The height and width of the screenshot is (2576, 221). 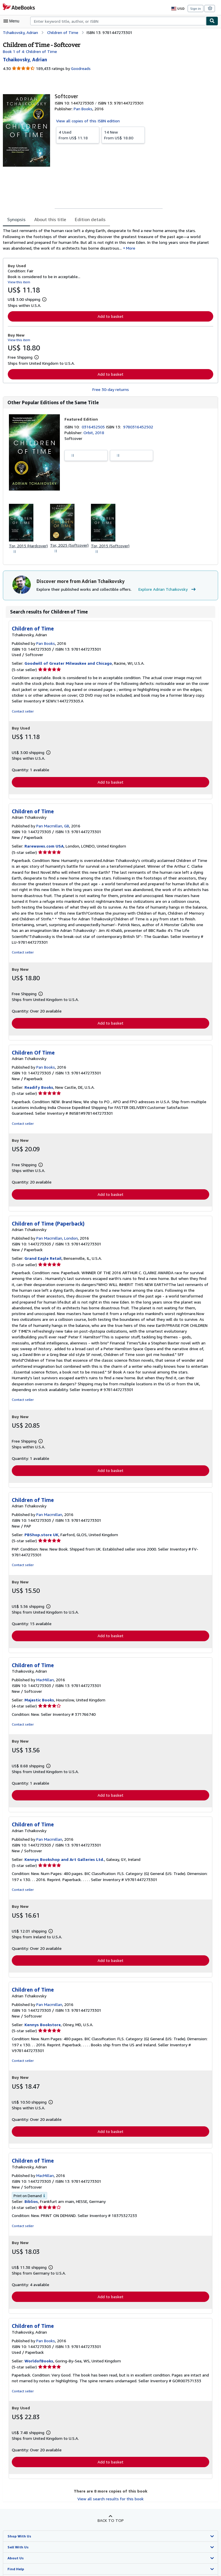 I want to click on Orbit, 2018, so click(x=93, y=433).